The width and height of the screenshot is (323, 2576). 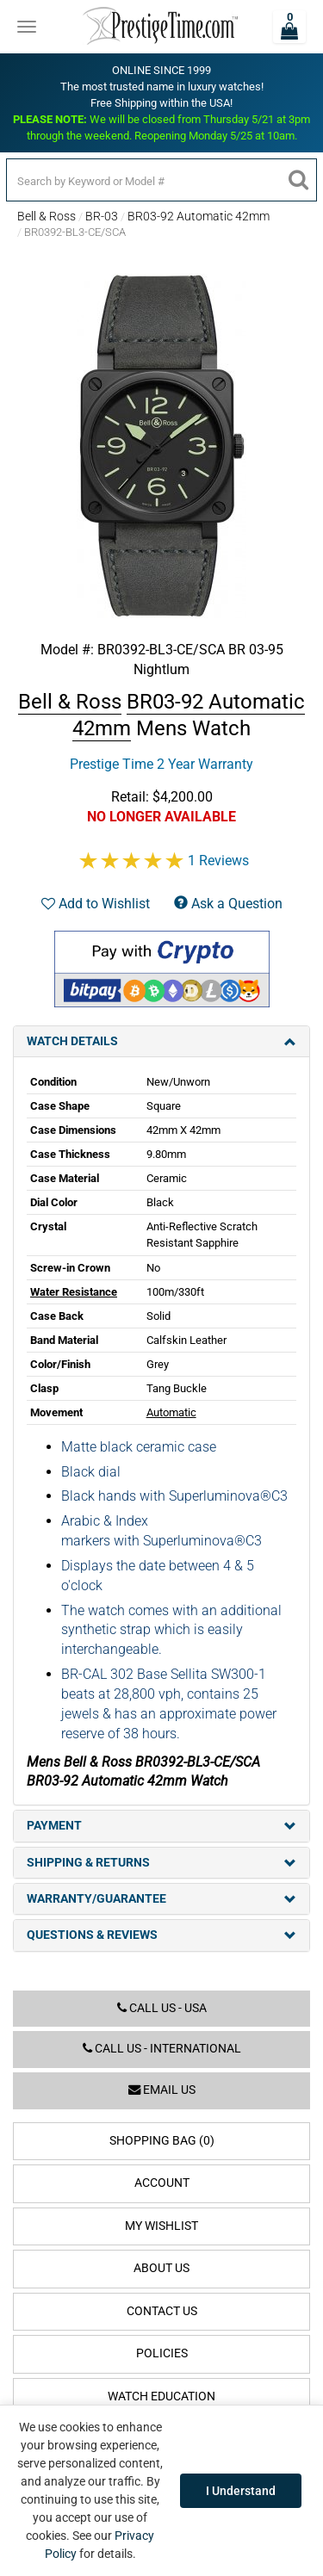 I want to click on Call us - International, so click(x=162, y=2048).